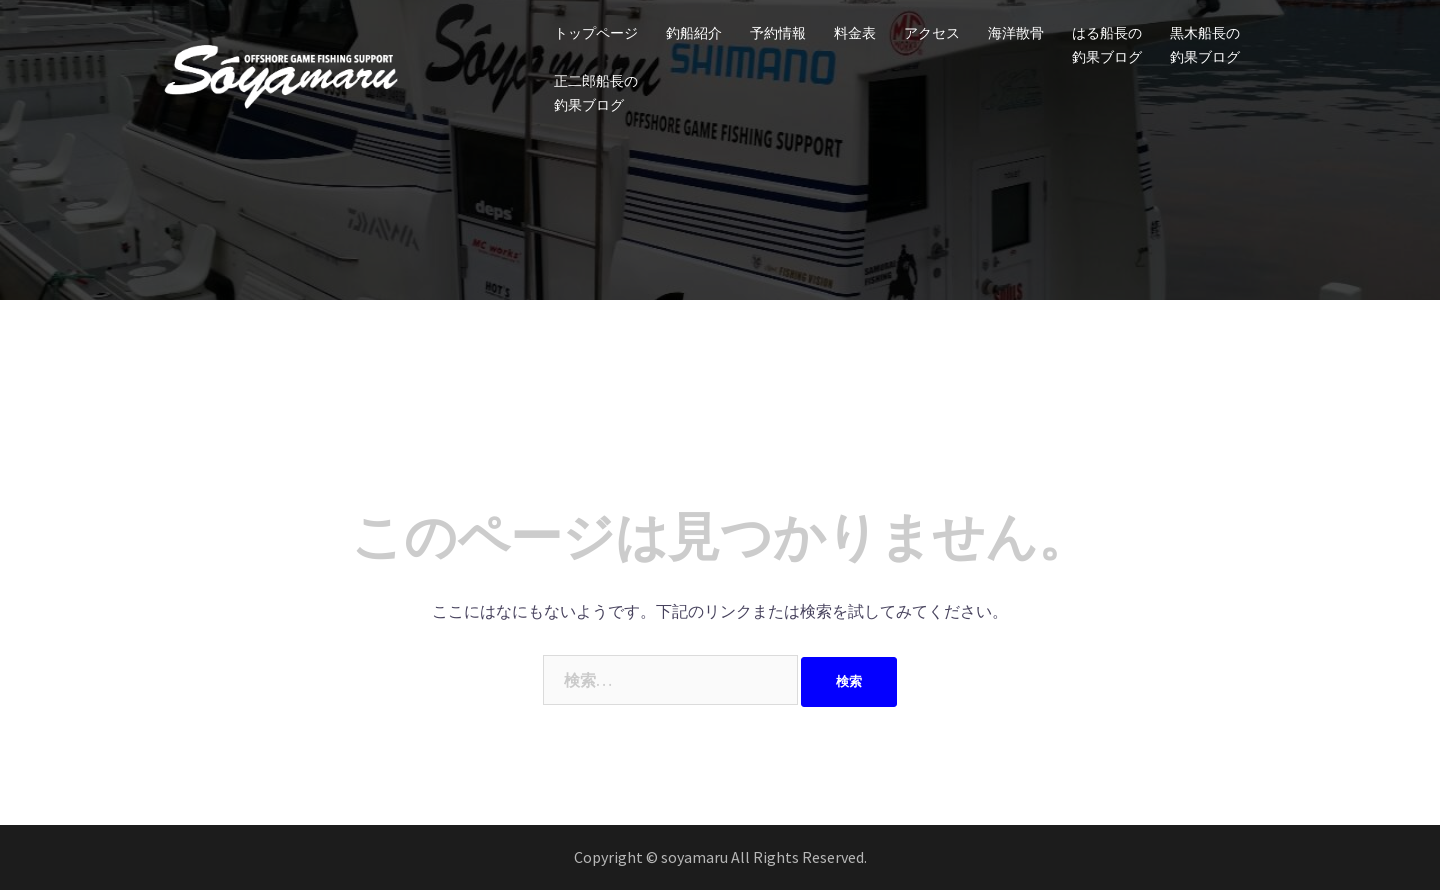 The image size is (1440, 890). I want to click on 釣船紹介, so click(694, 33).